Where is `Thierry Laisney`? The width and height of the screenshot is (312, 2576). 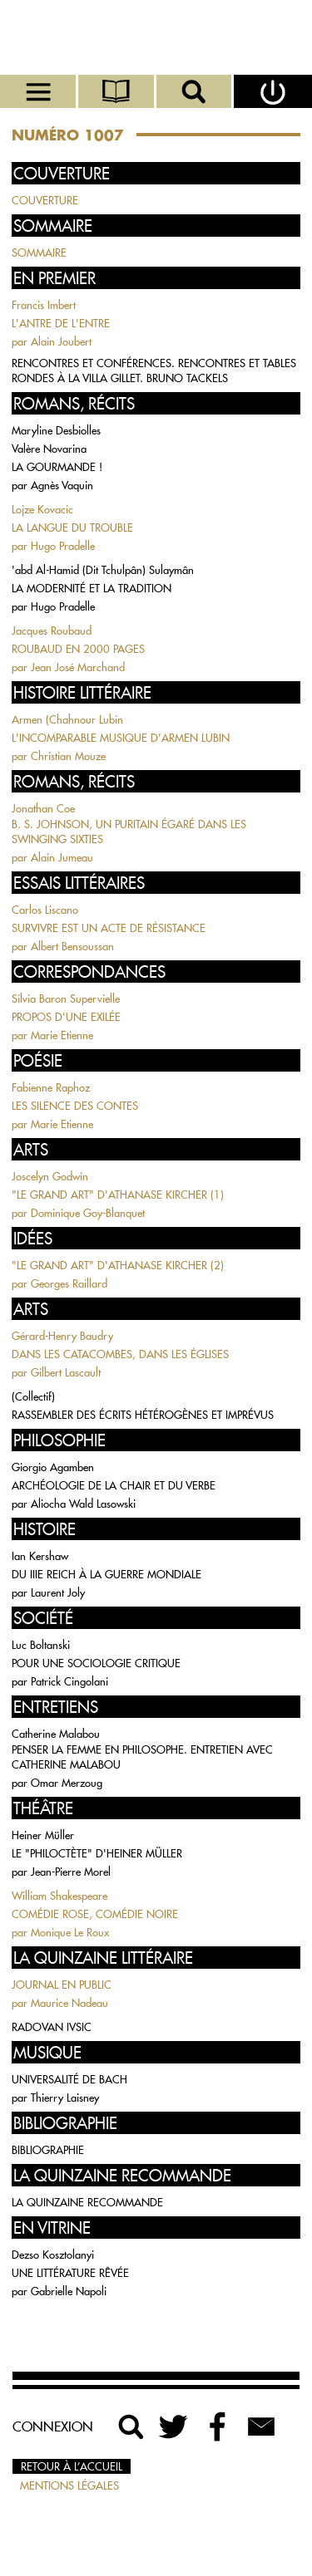
Thierry Laisney is located at coordinates (65, 2097).